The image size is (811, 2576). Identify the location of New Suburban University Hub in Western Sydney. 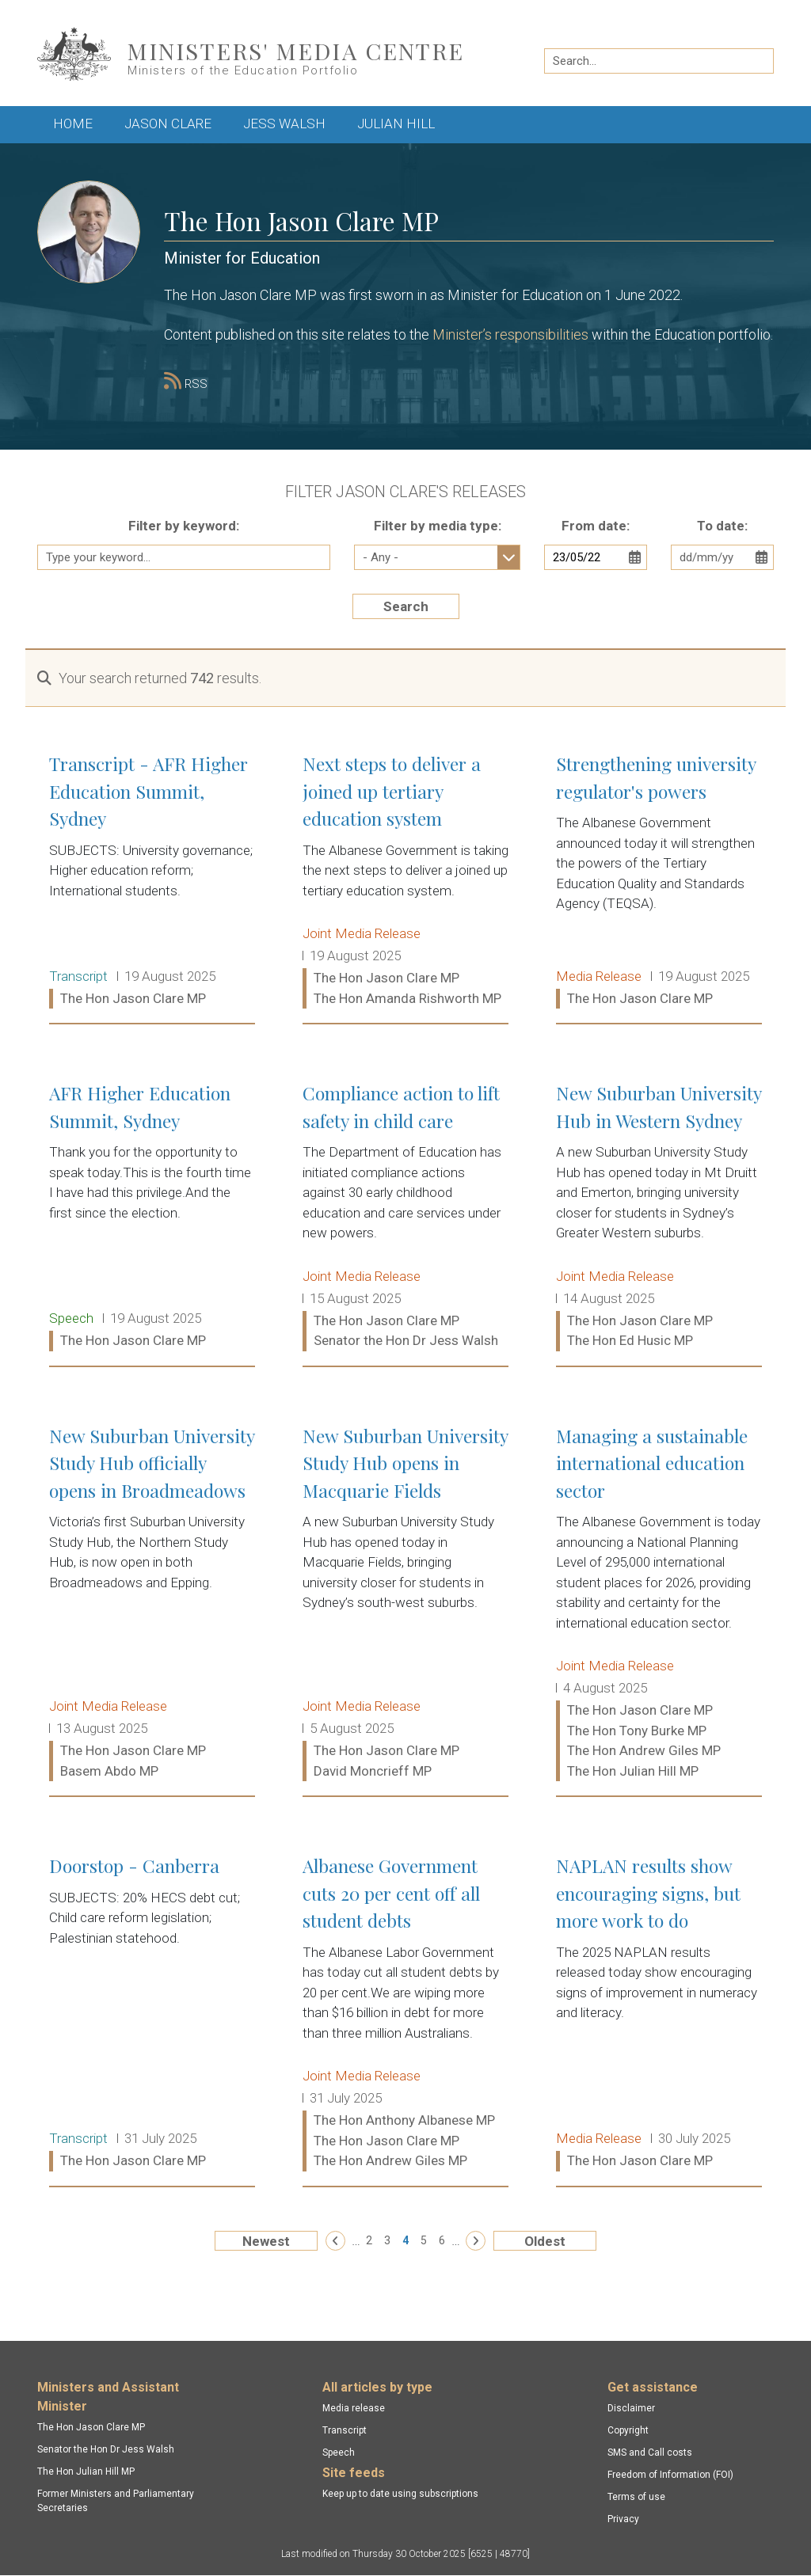
(658, 1217).